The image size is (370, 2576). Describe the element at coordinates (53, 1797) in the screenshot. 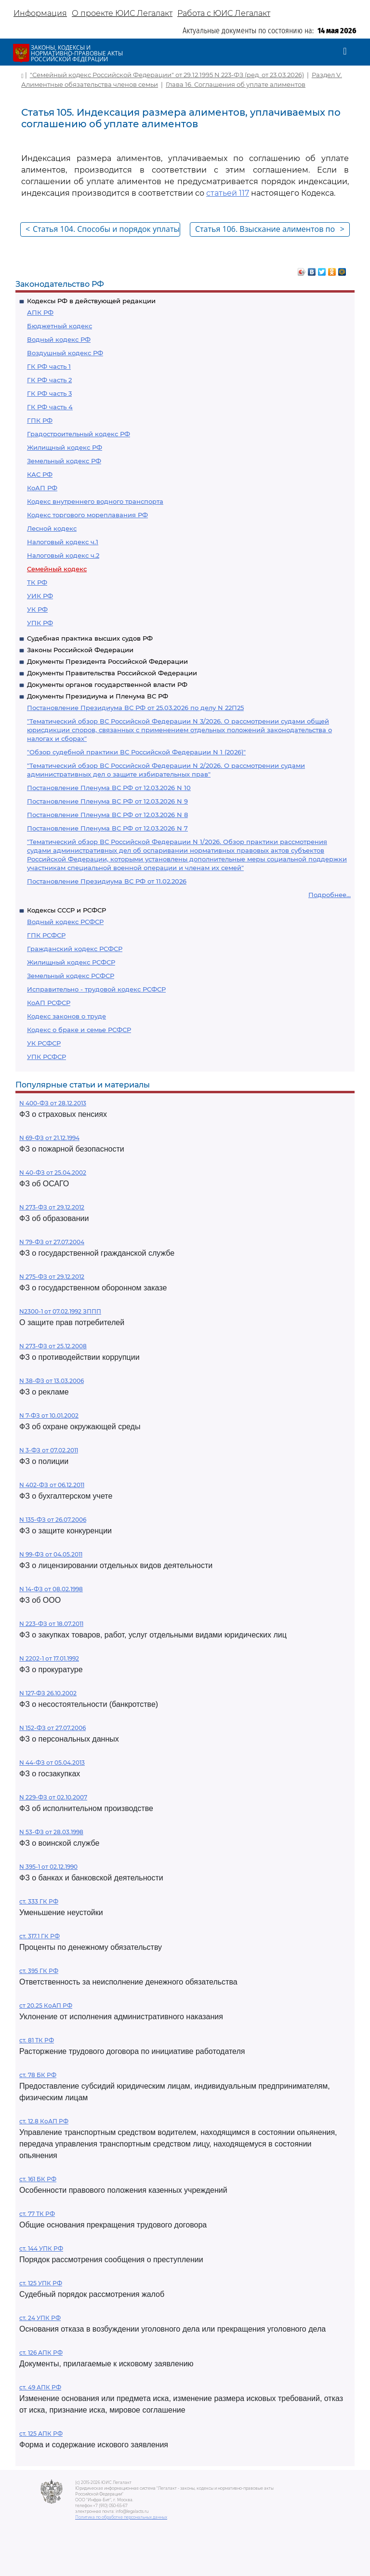

I see `N 229-ФЗ от 02.10.2007` at that location.